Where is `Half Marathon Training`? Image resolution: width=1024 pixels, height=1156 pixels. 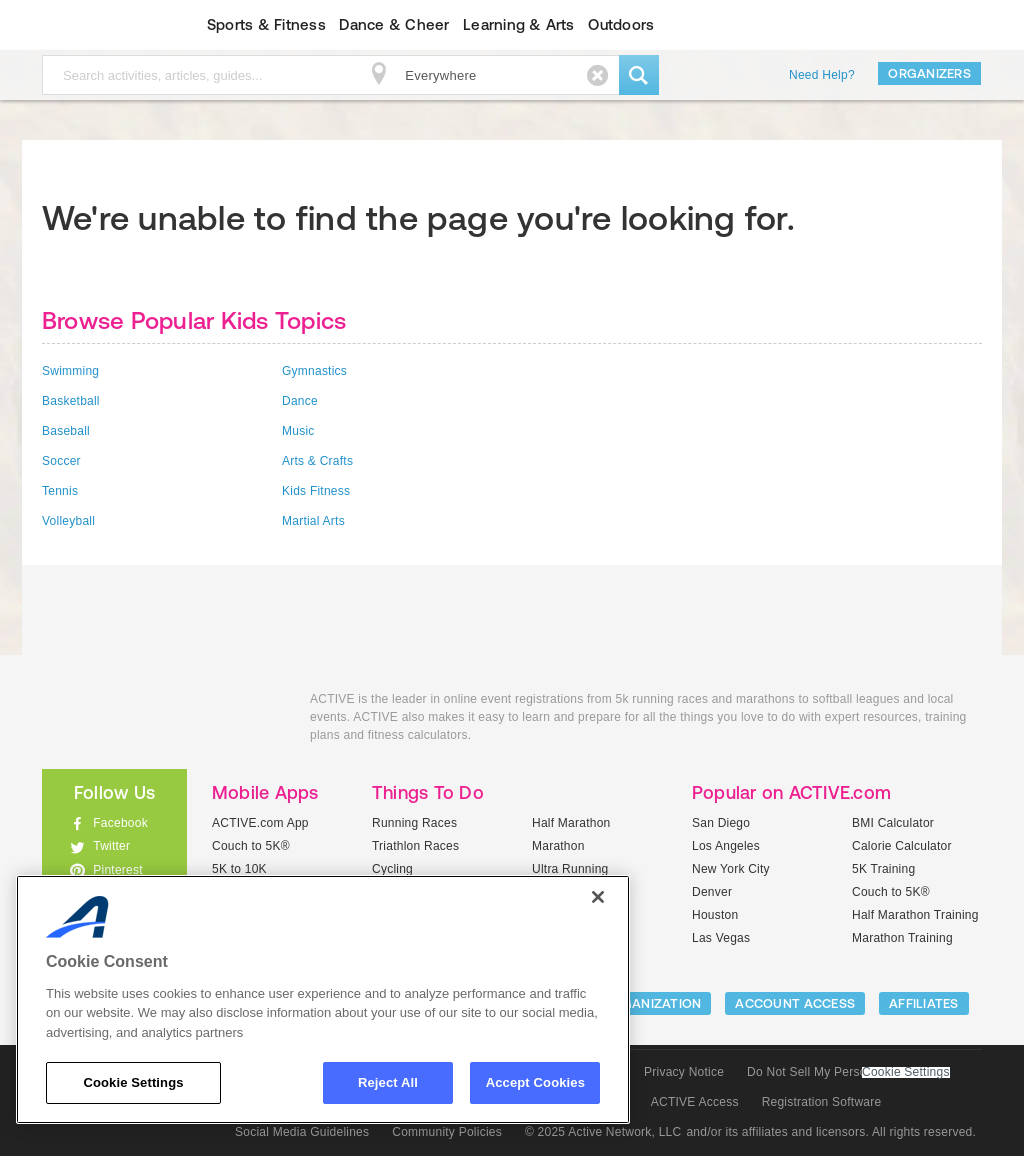 Half Marathon Training is located at coordinates (915, 915).